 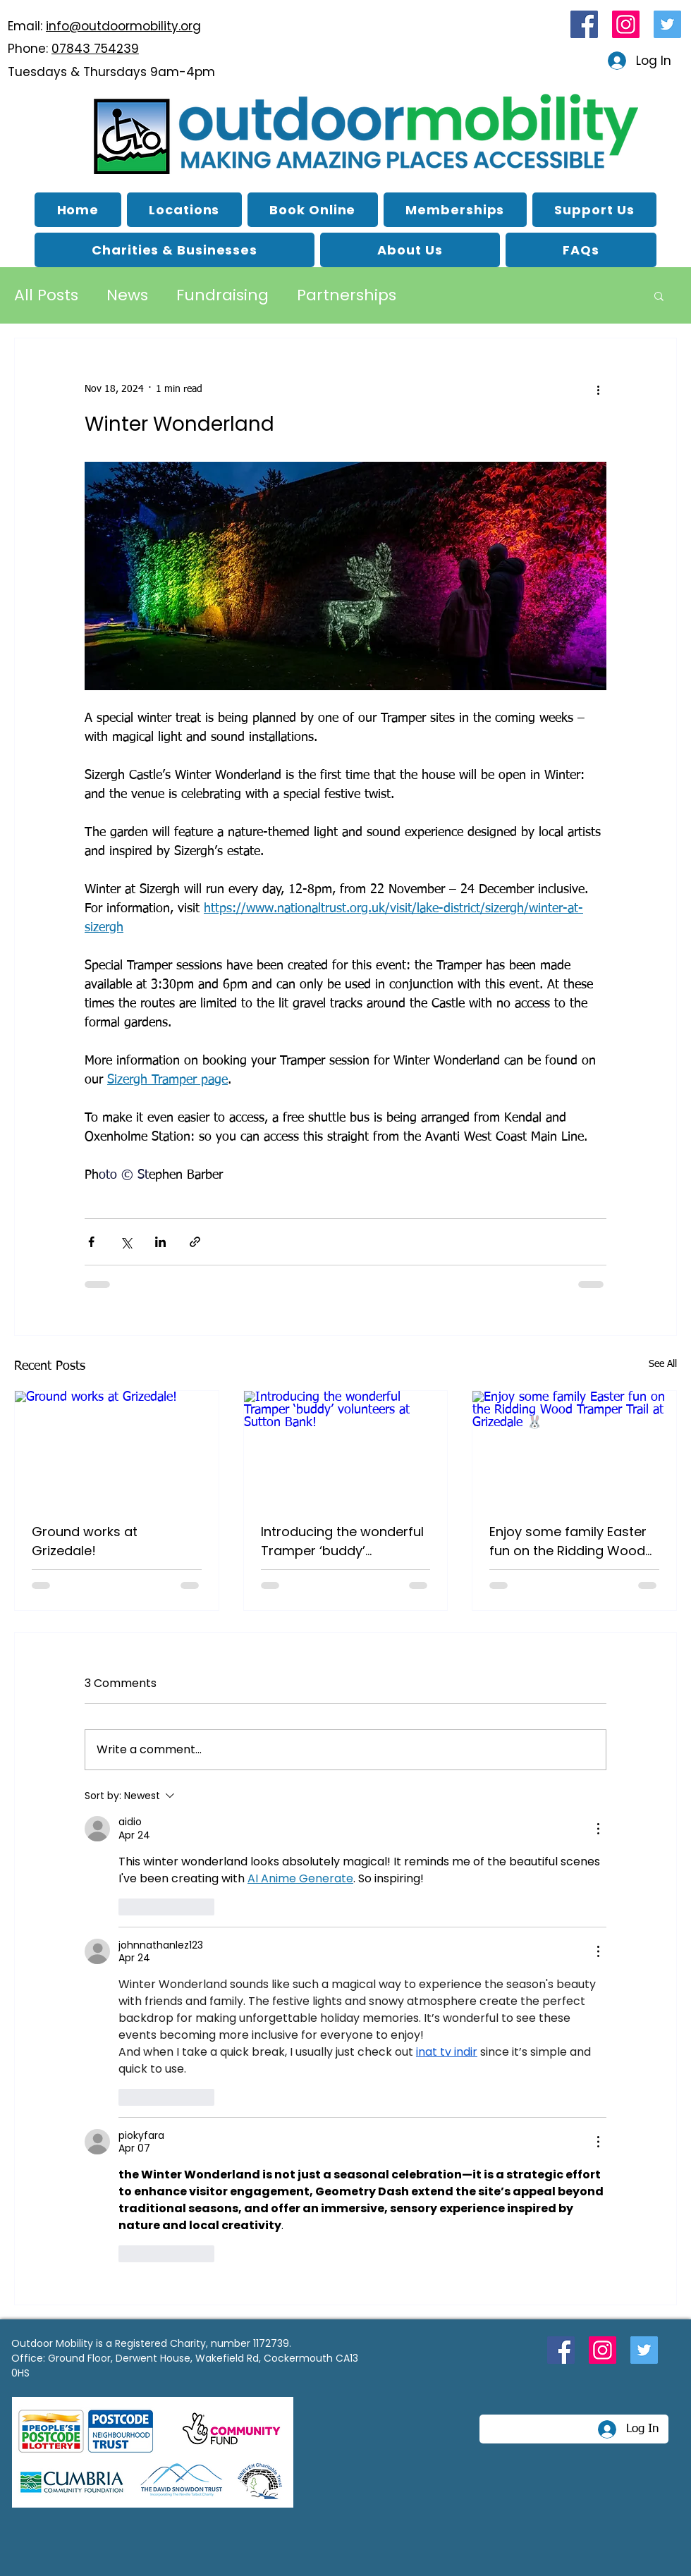 I want to click on Partnerships, so click(x=346, y=295).